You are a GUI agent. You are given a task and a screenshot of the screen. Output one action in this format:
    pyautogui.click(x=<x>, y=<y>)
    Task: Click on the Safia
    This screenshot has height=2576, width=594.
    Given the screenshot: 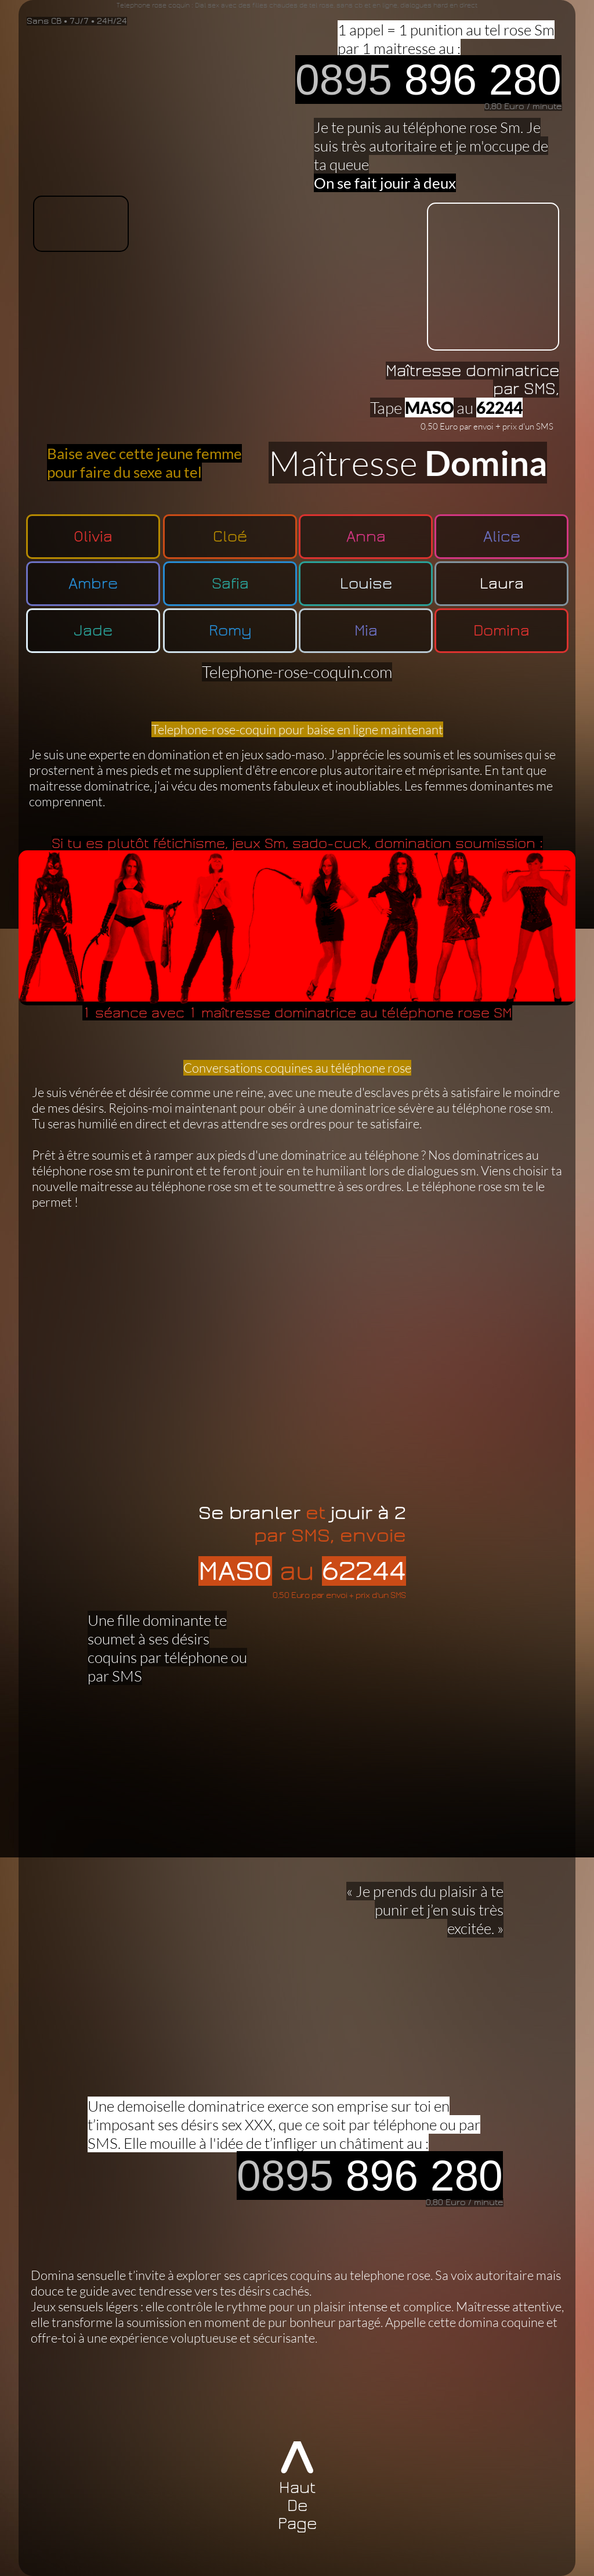 What is the action you would take?
    pyautogui.click(x=230, y=583)
    